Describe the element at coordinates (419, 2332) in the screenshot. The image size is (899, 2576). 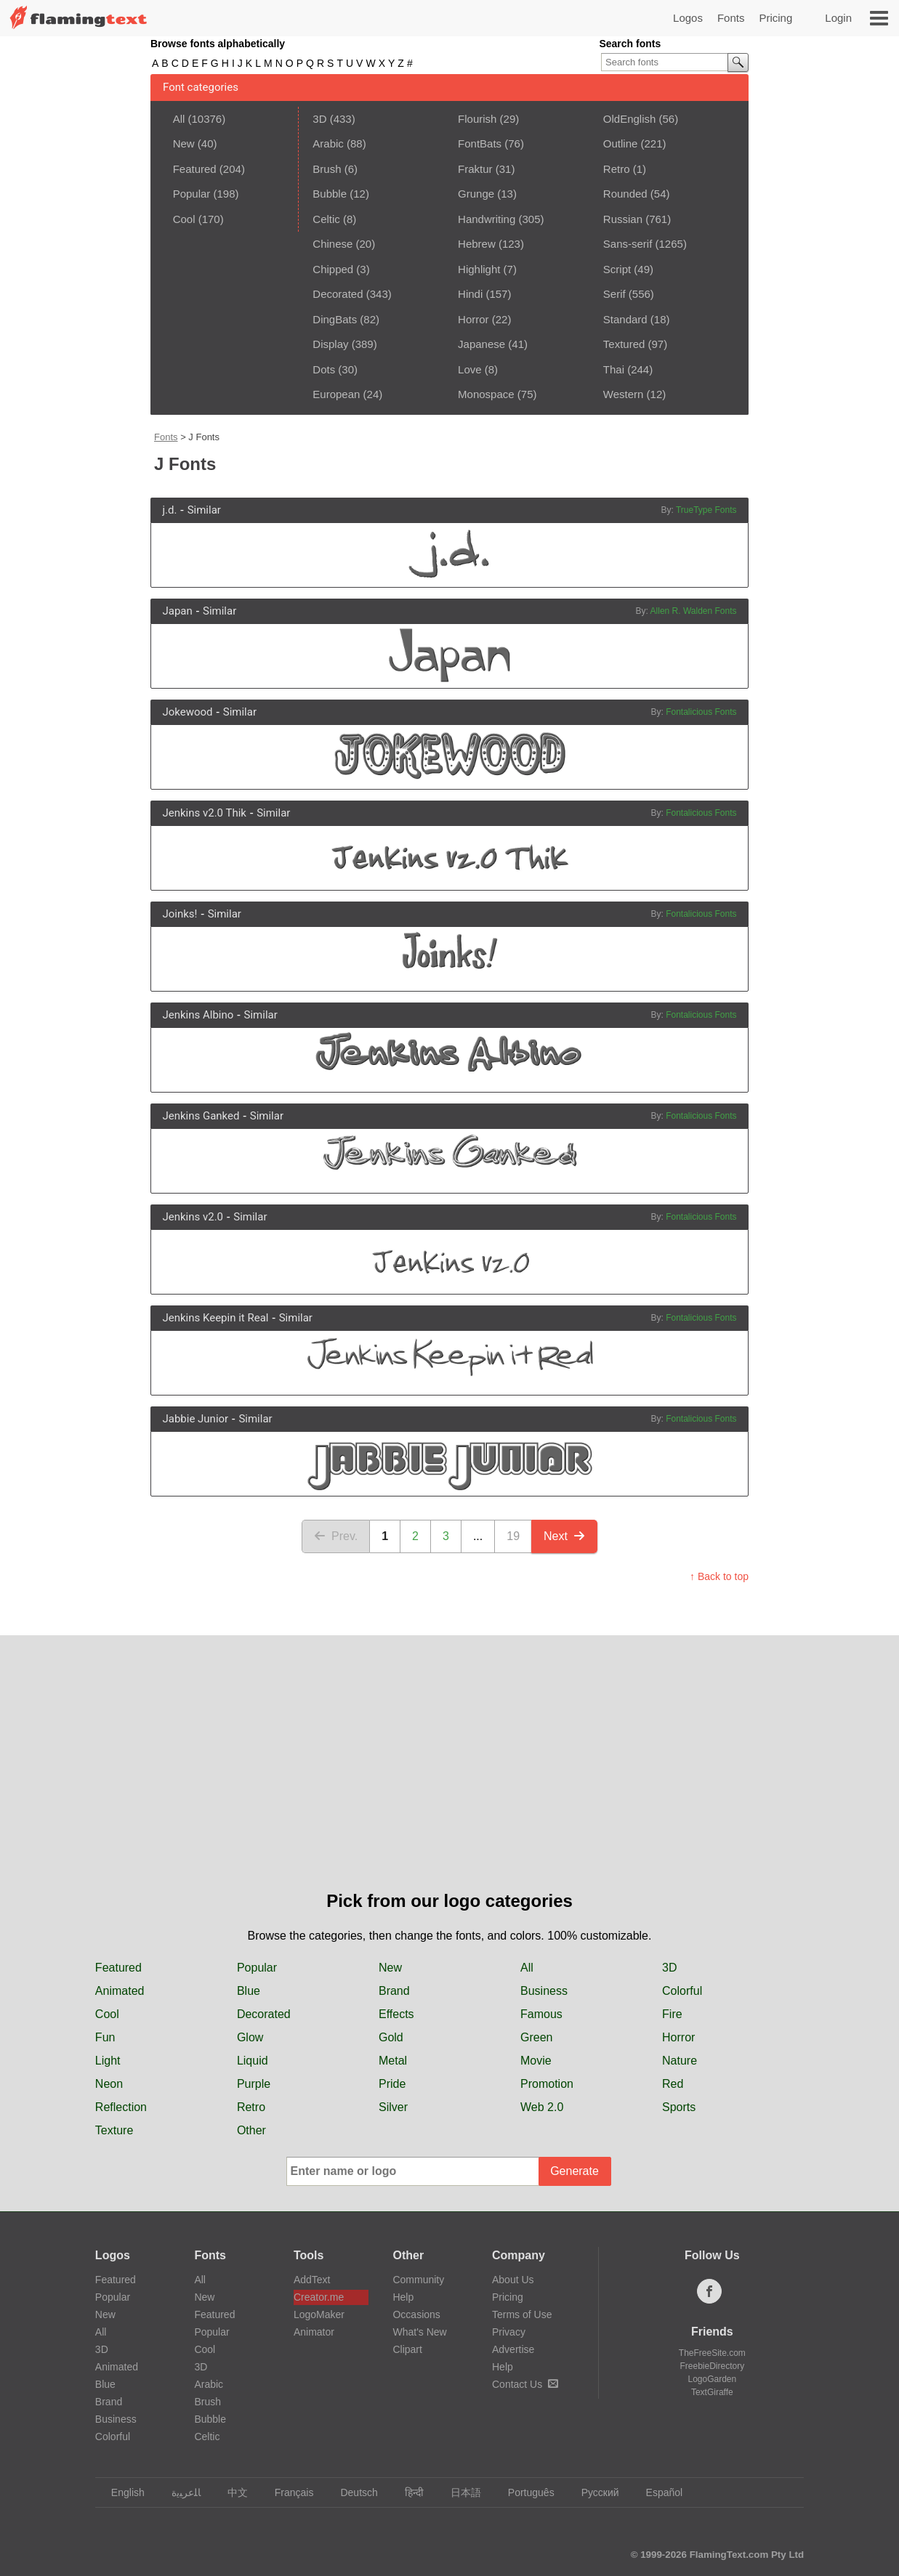
I see `What's New` at that location.